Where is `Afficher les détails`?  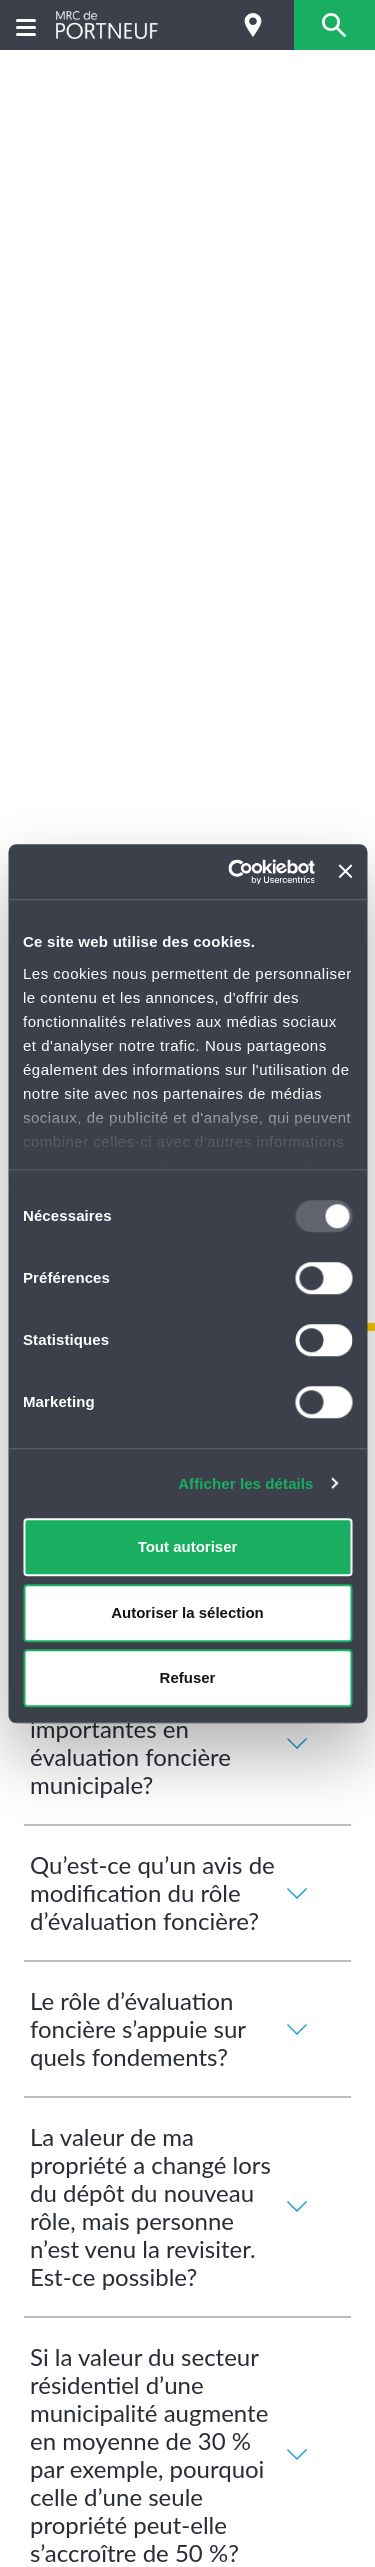
Afficher les détails is located at coordinates (245, 1483).